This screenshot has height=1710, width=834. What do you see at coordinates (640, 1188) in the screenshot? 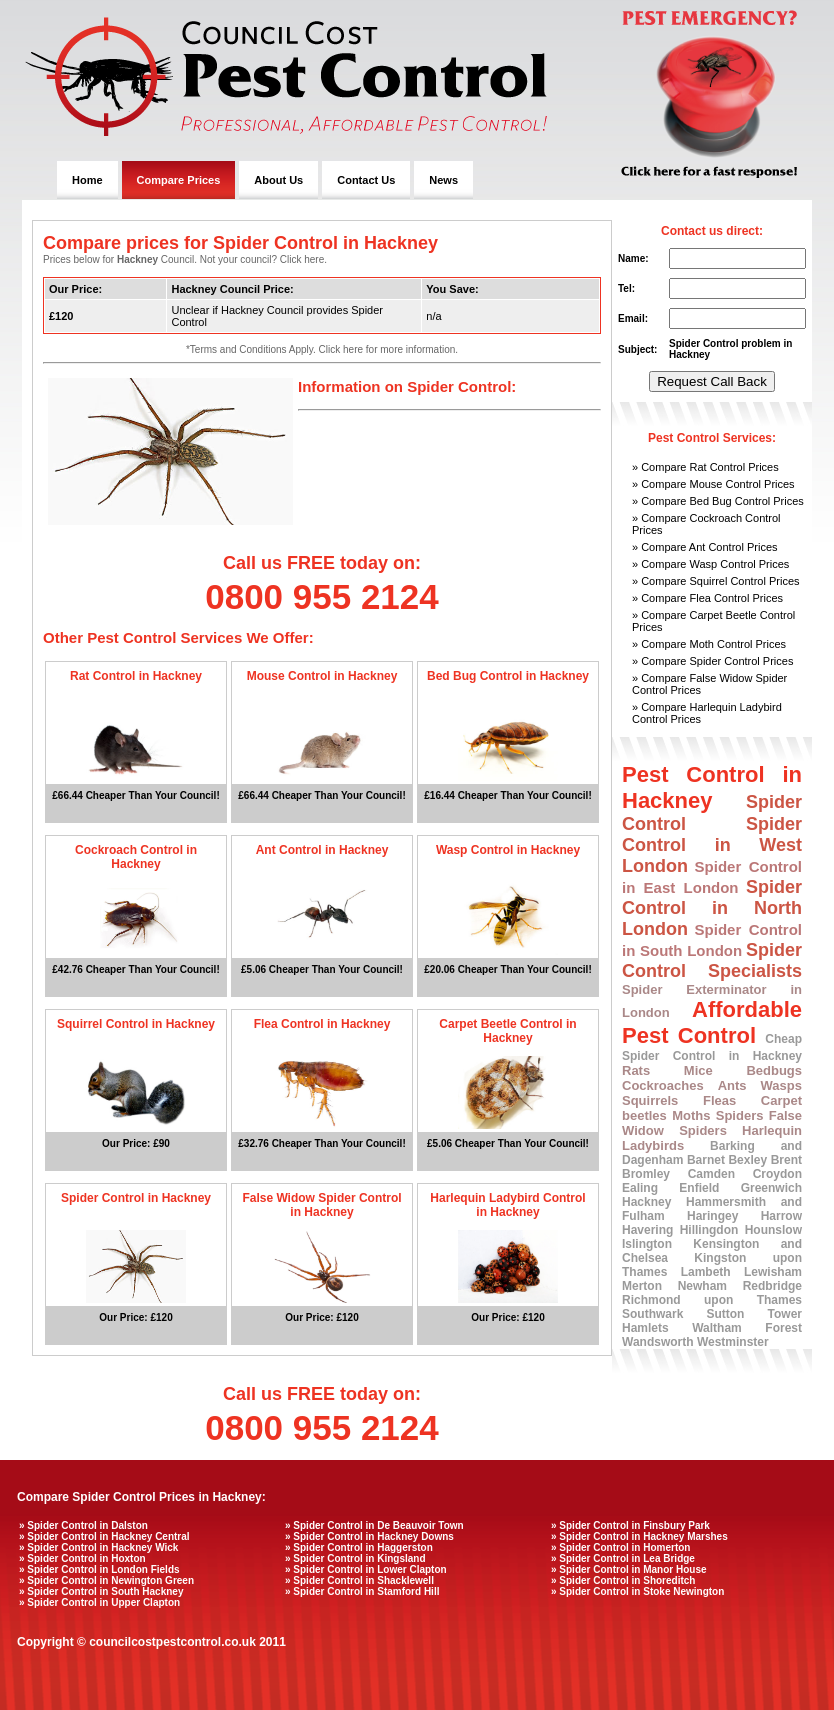
I see `Ealing` at bounding box center [640, 1188].